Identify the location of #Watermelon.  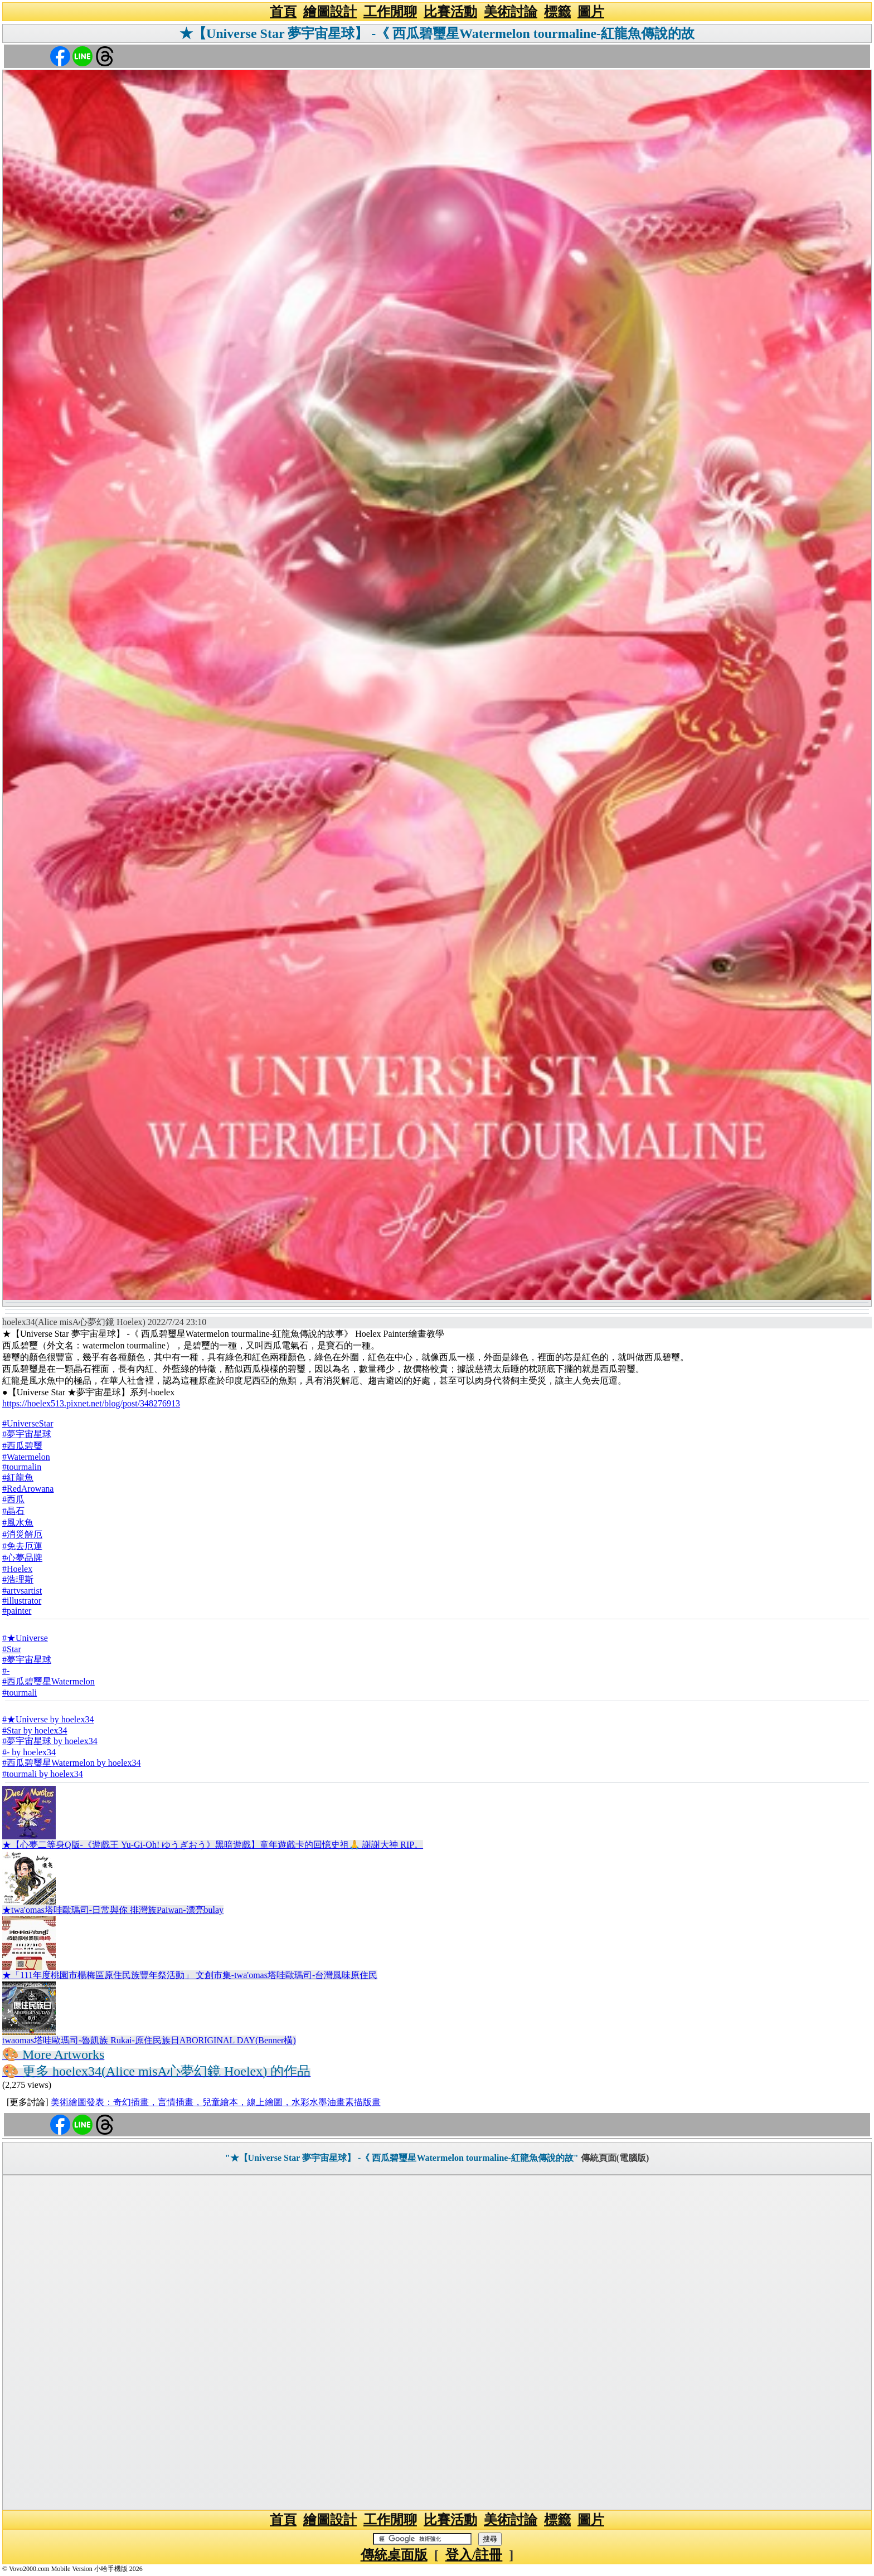
(26, 1457).